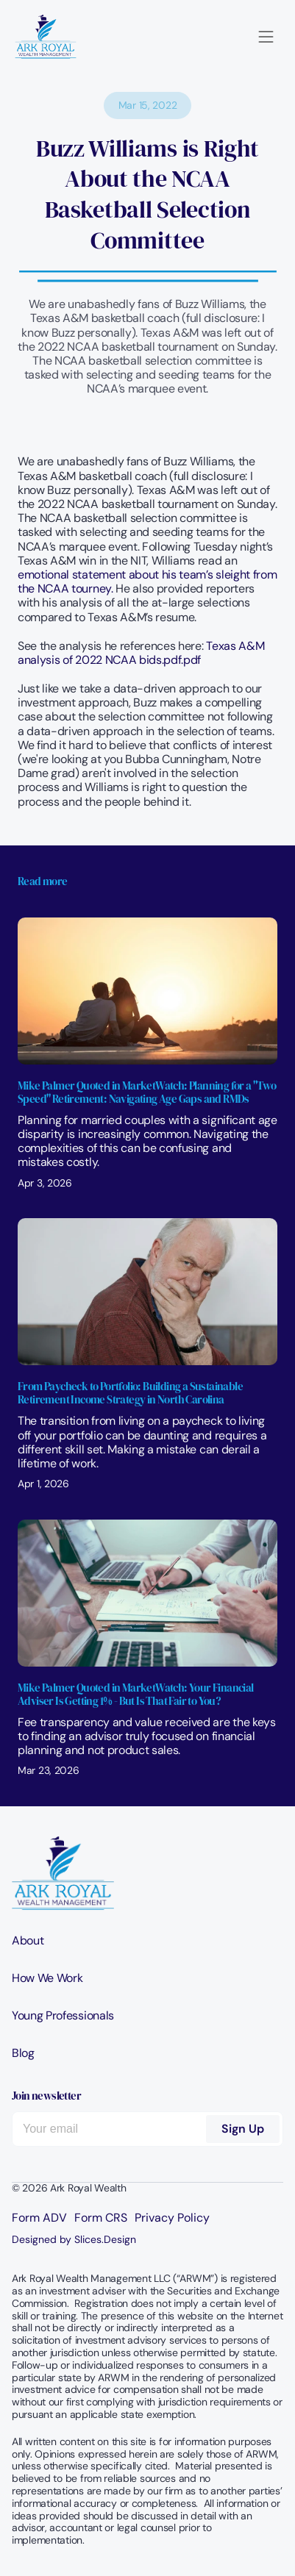 Image resolution: width=295 pixels, height=2576 pixels. Describe the element at coordinates (172, 2218) in the screenshot. I see `Privacy Policy` at that location.